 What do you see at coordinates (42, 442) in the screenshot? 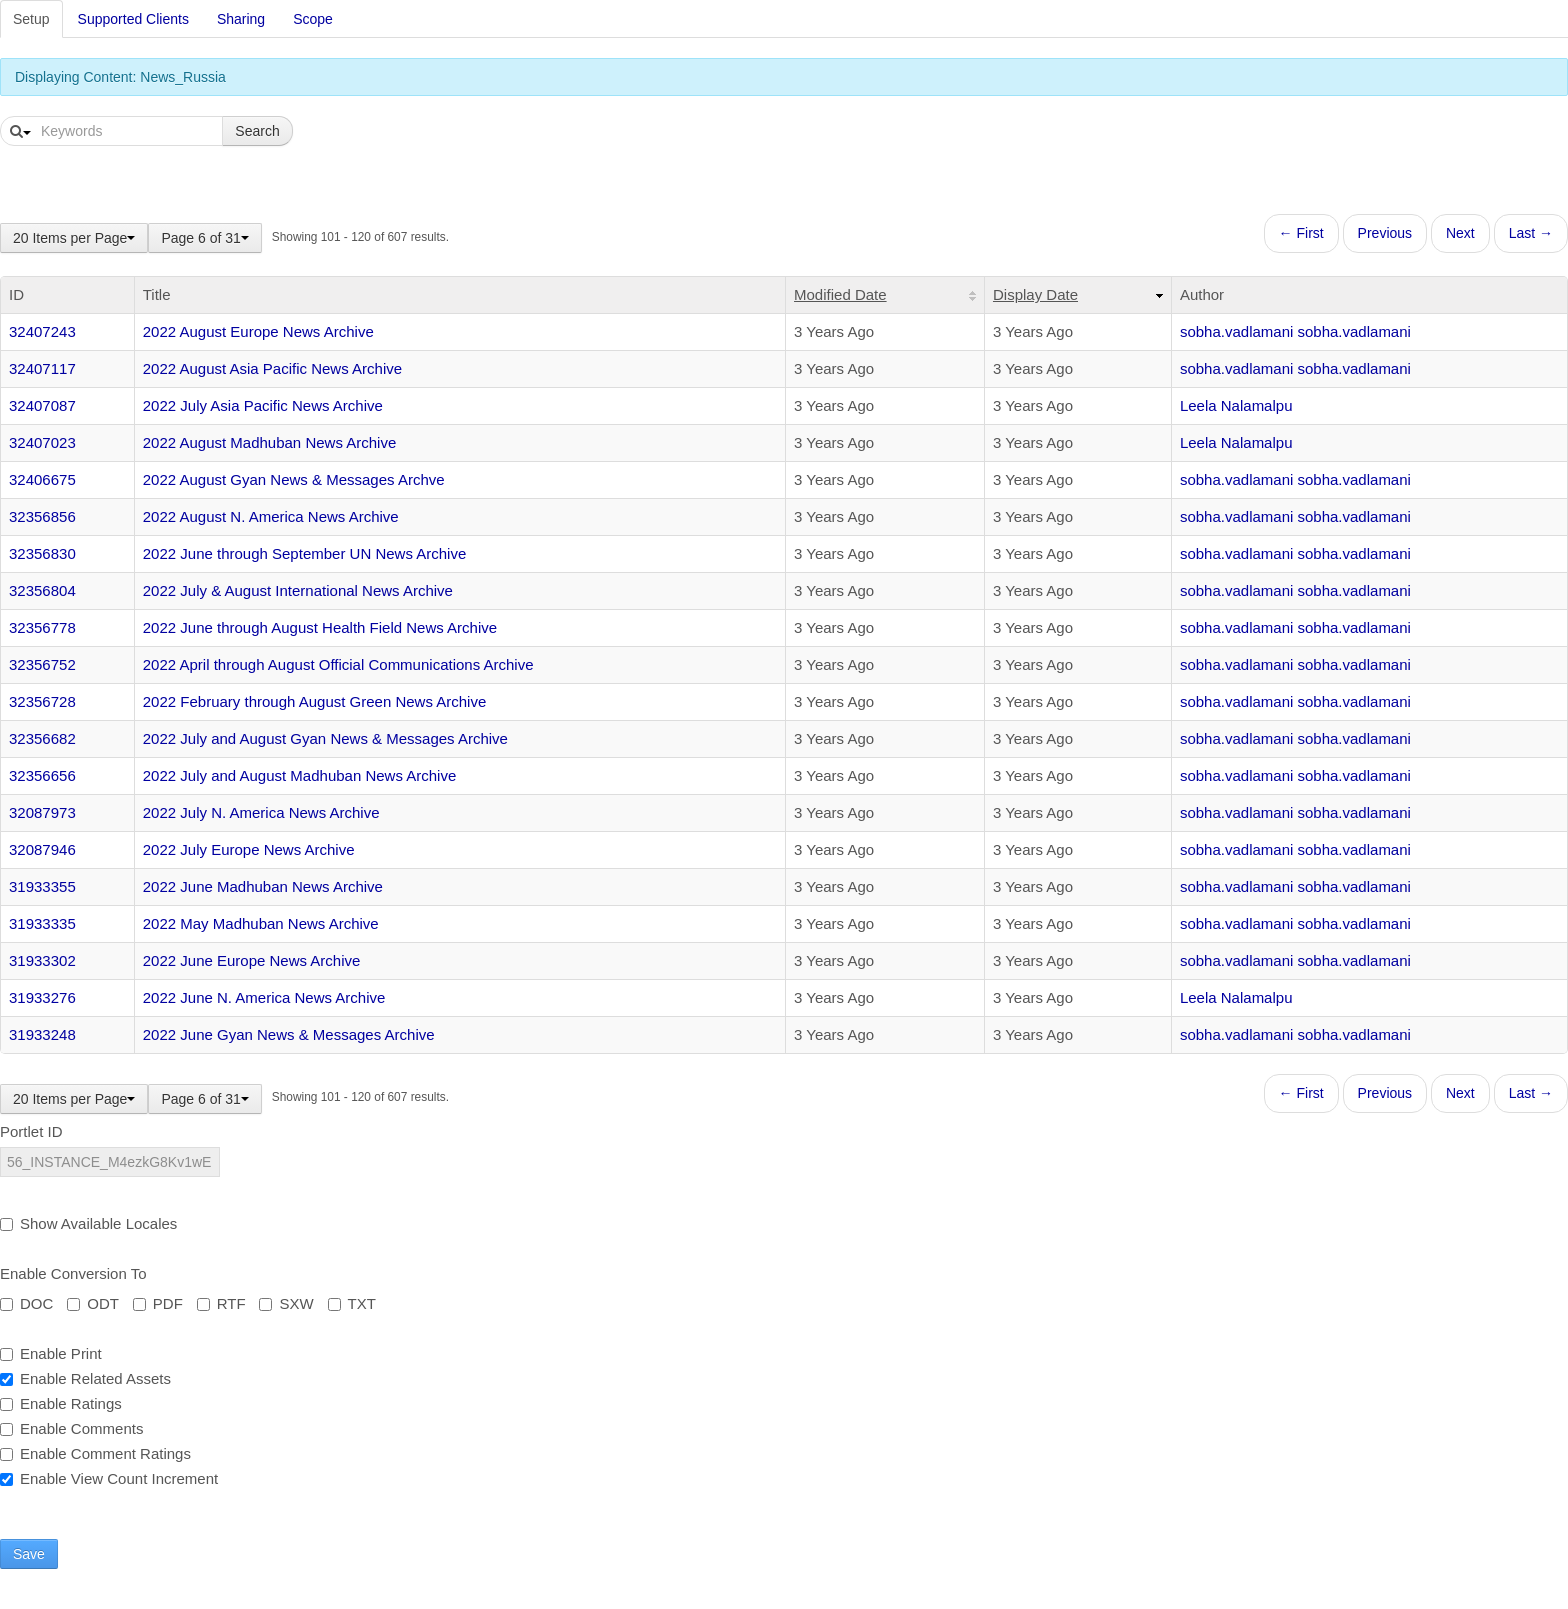
I see `32407023` at bounding box center [42, 442].